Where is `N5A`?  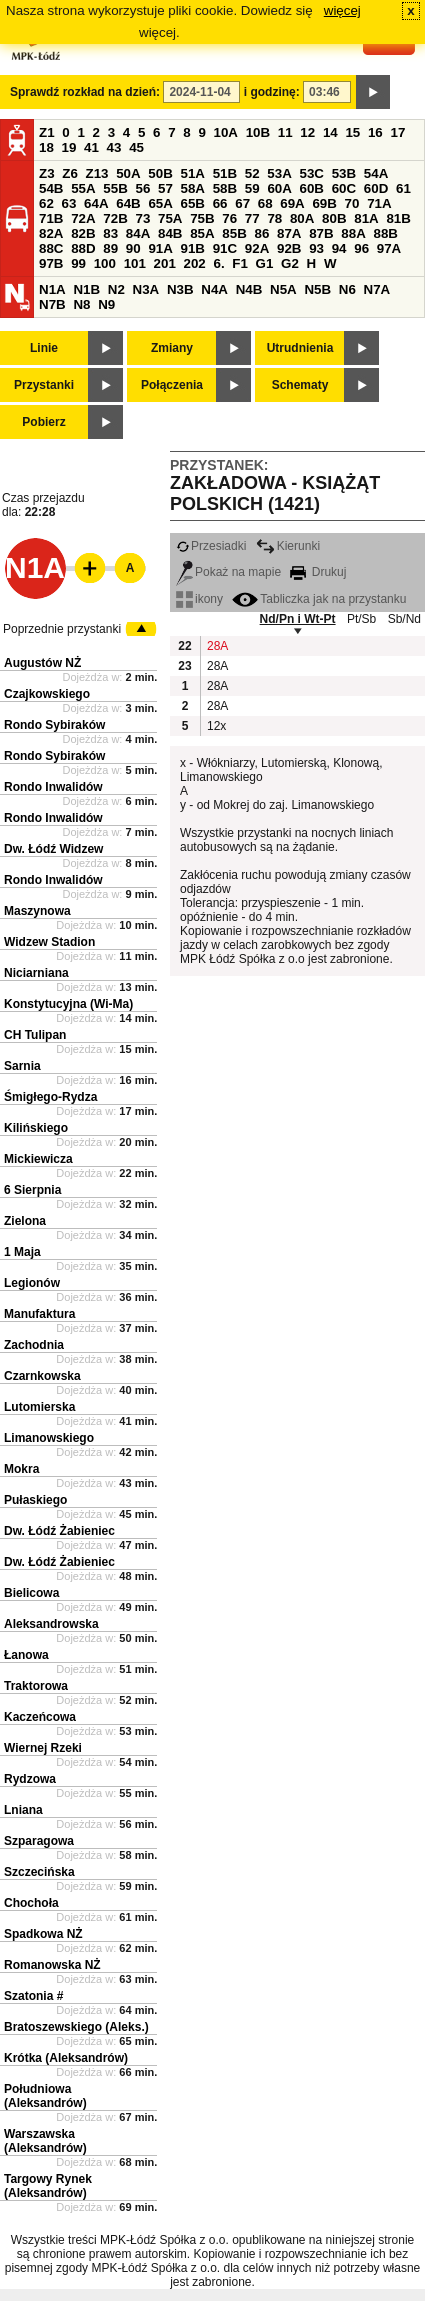 N5A is located at coordinates (283, 289).